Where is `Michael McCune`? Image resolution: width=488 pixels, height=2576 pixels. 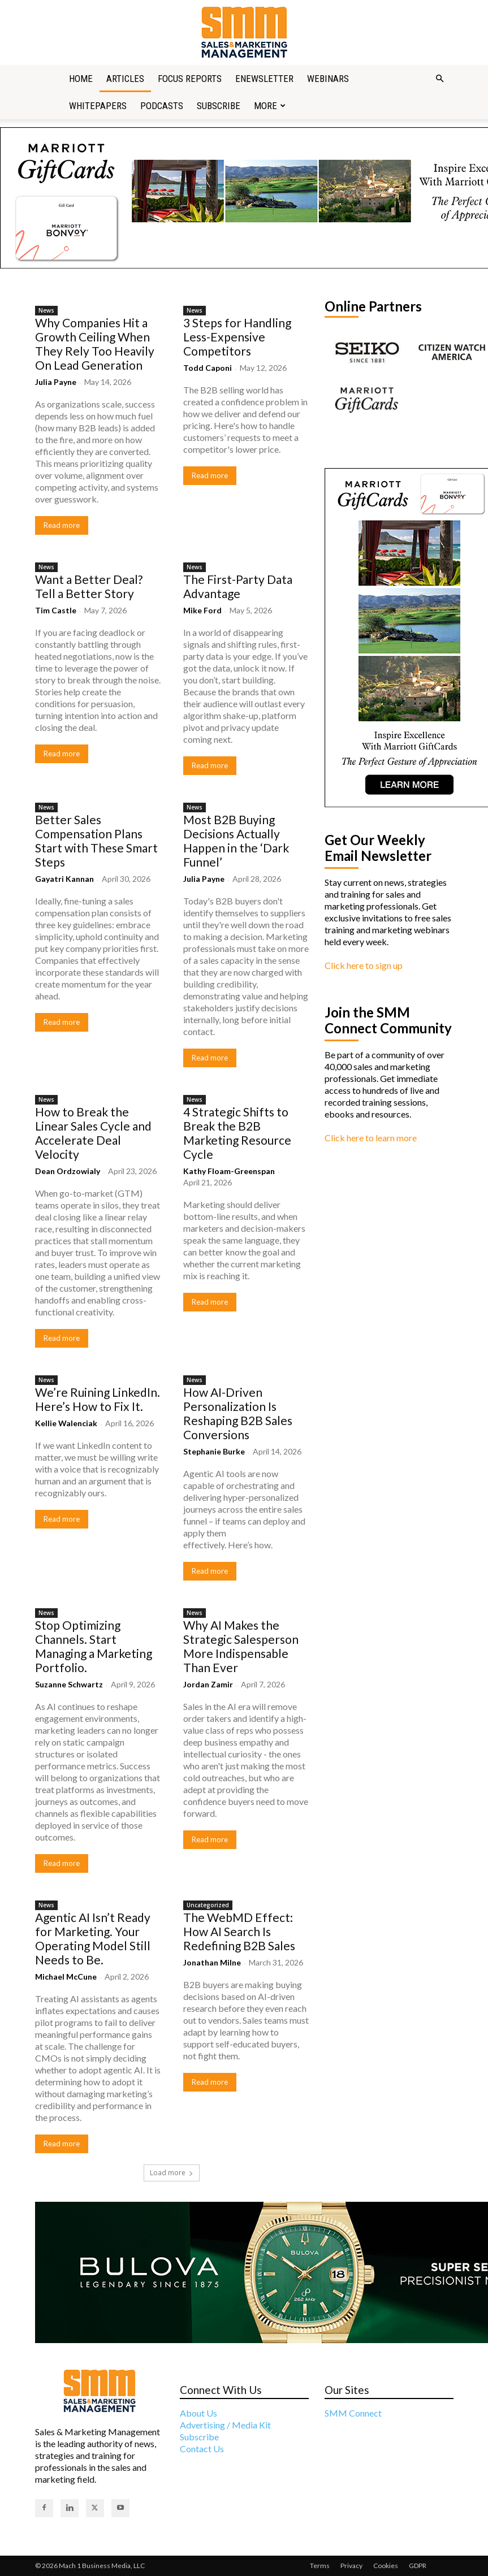 Michael McCune is located at coordinates (66, 1976).